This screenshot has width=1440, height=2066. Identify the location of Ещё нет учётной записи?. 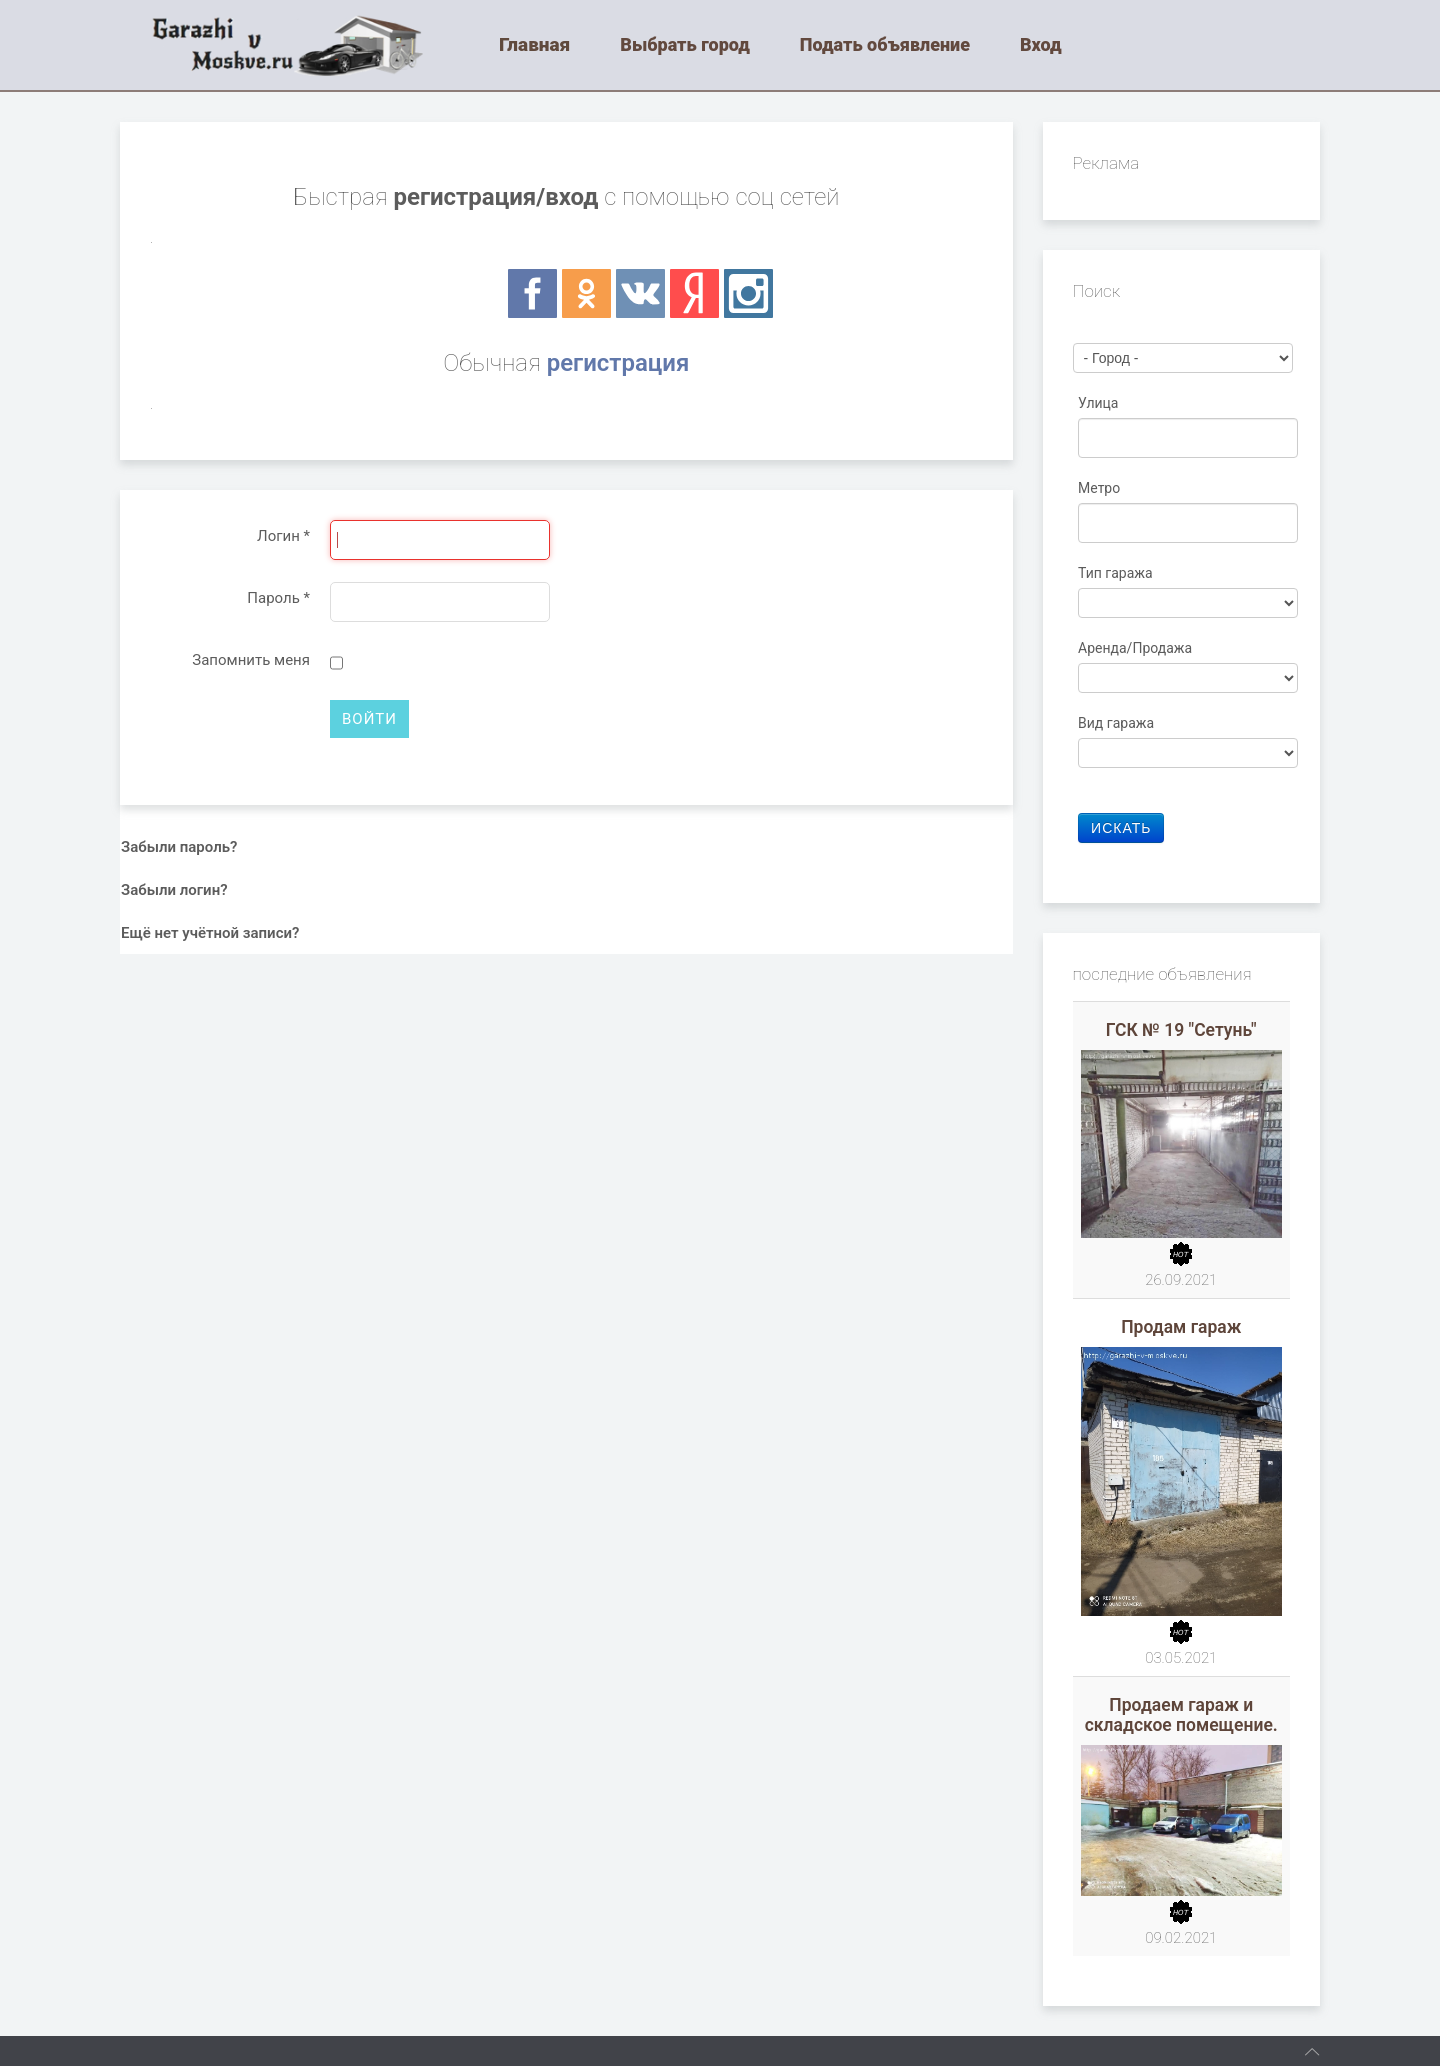
(210, 933).